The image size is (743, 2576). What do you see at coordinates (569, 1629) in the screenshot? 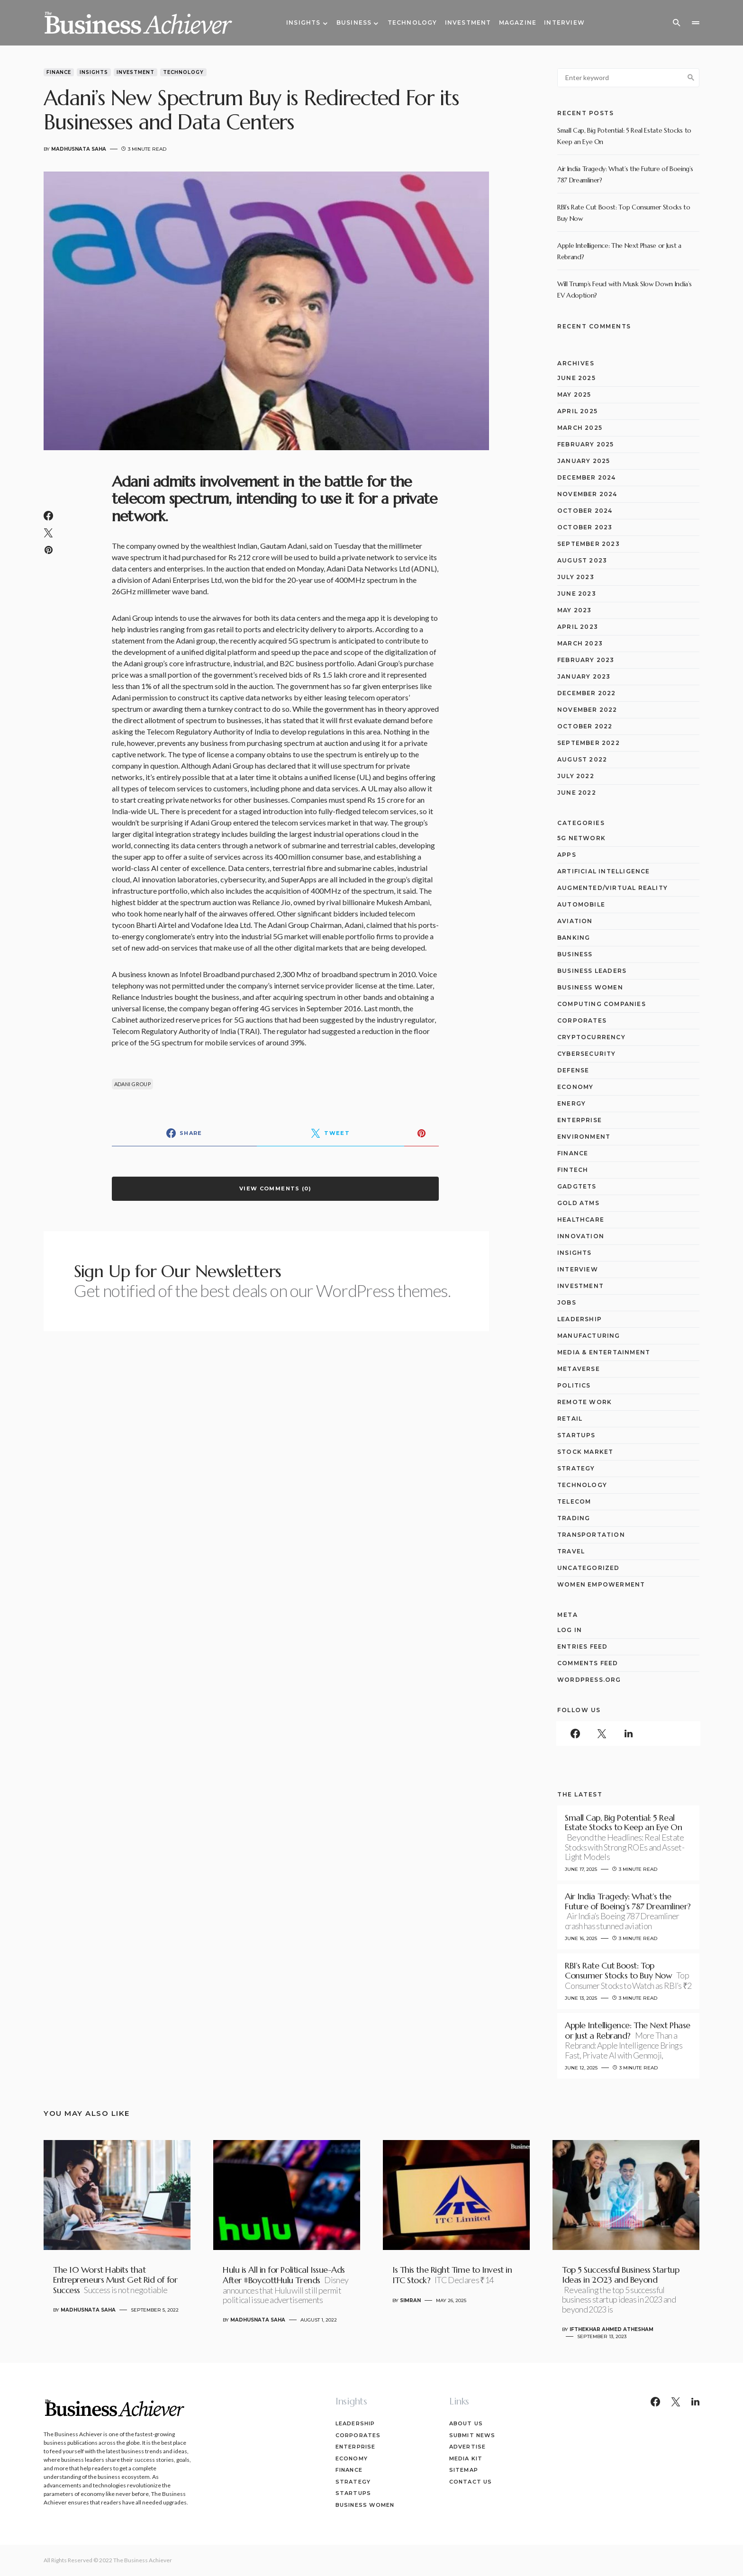
I see `Log in` at bounding box center [569, 1629].